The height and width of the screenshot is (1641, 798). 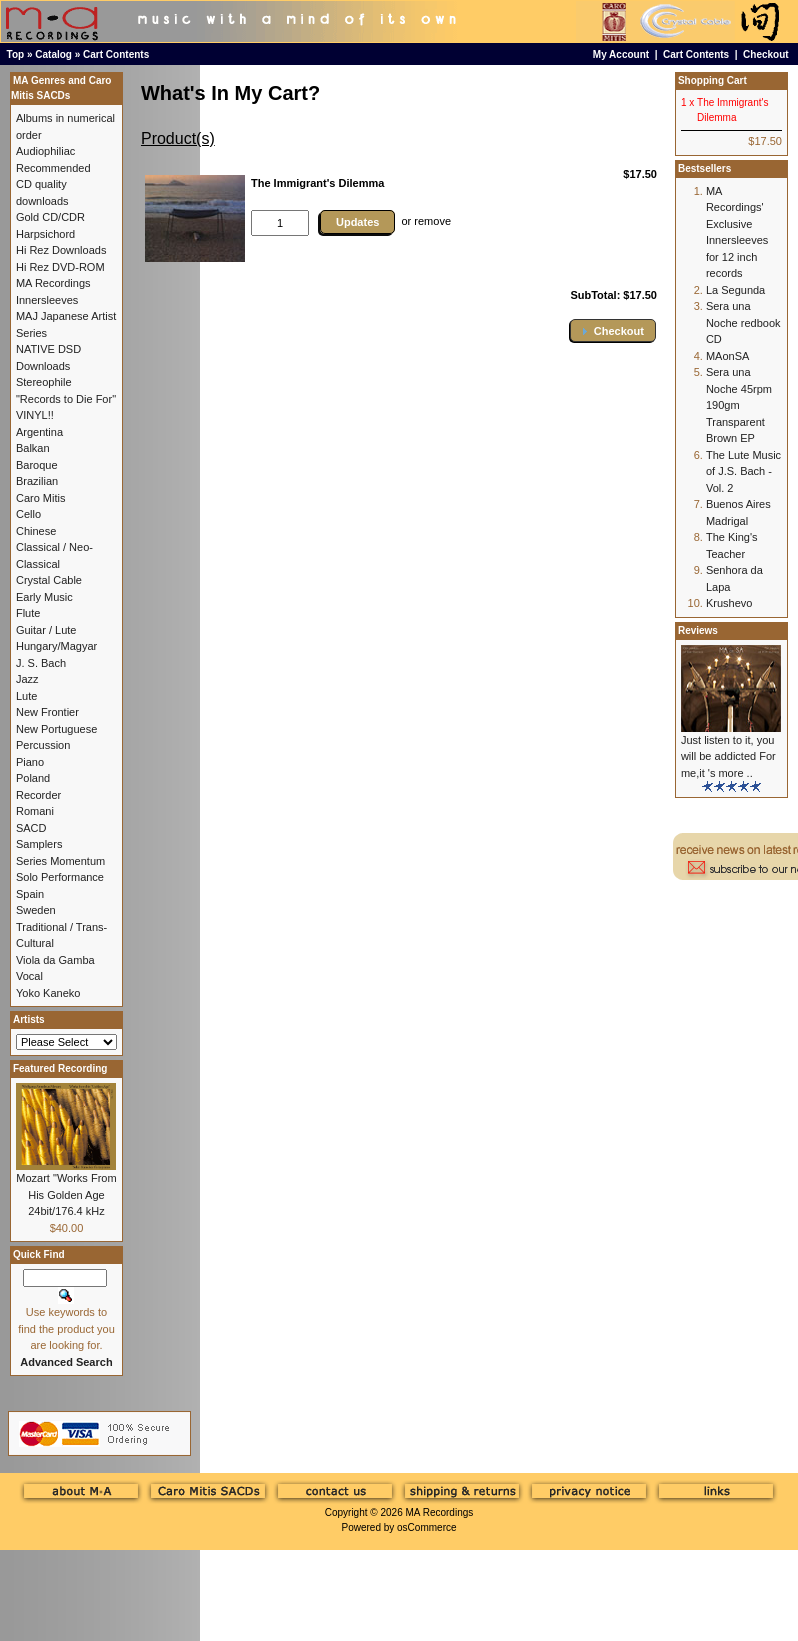 What do you see at coordinates (743, 322) in the screenshot?
I see `Sera una Noche redbook CD` at bounding box center [743, 322].